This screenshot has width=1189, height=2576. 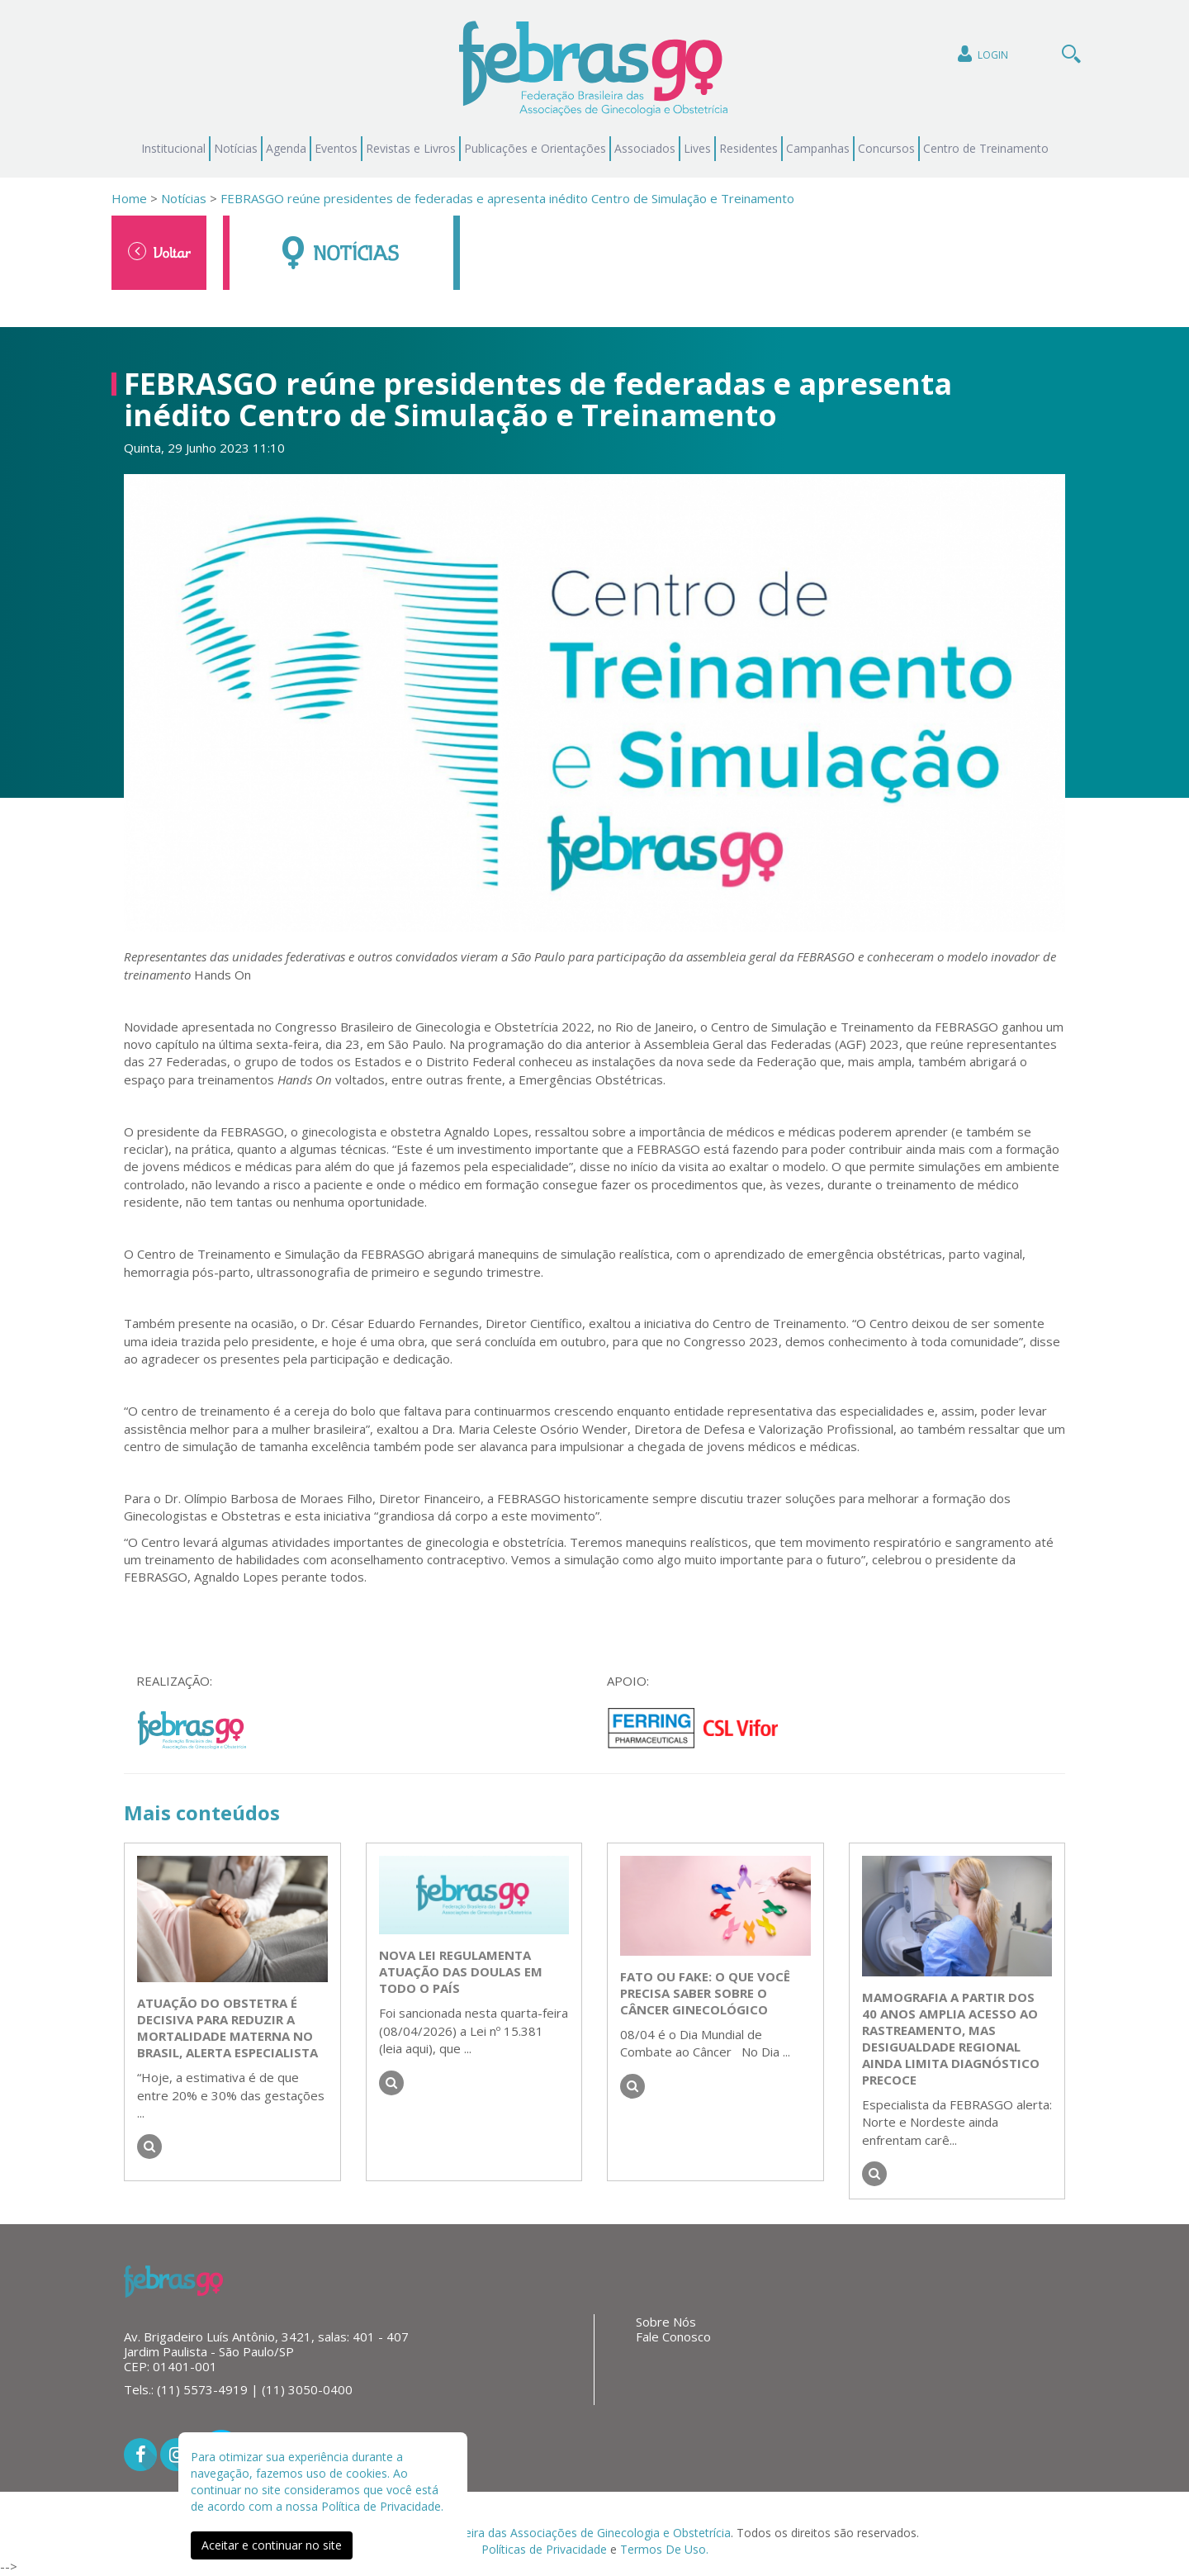 I want to click on Institucional, so click(x=173, y=148).